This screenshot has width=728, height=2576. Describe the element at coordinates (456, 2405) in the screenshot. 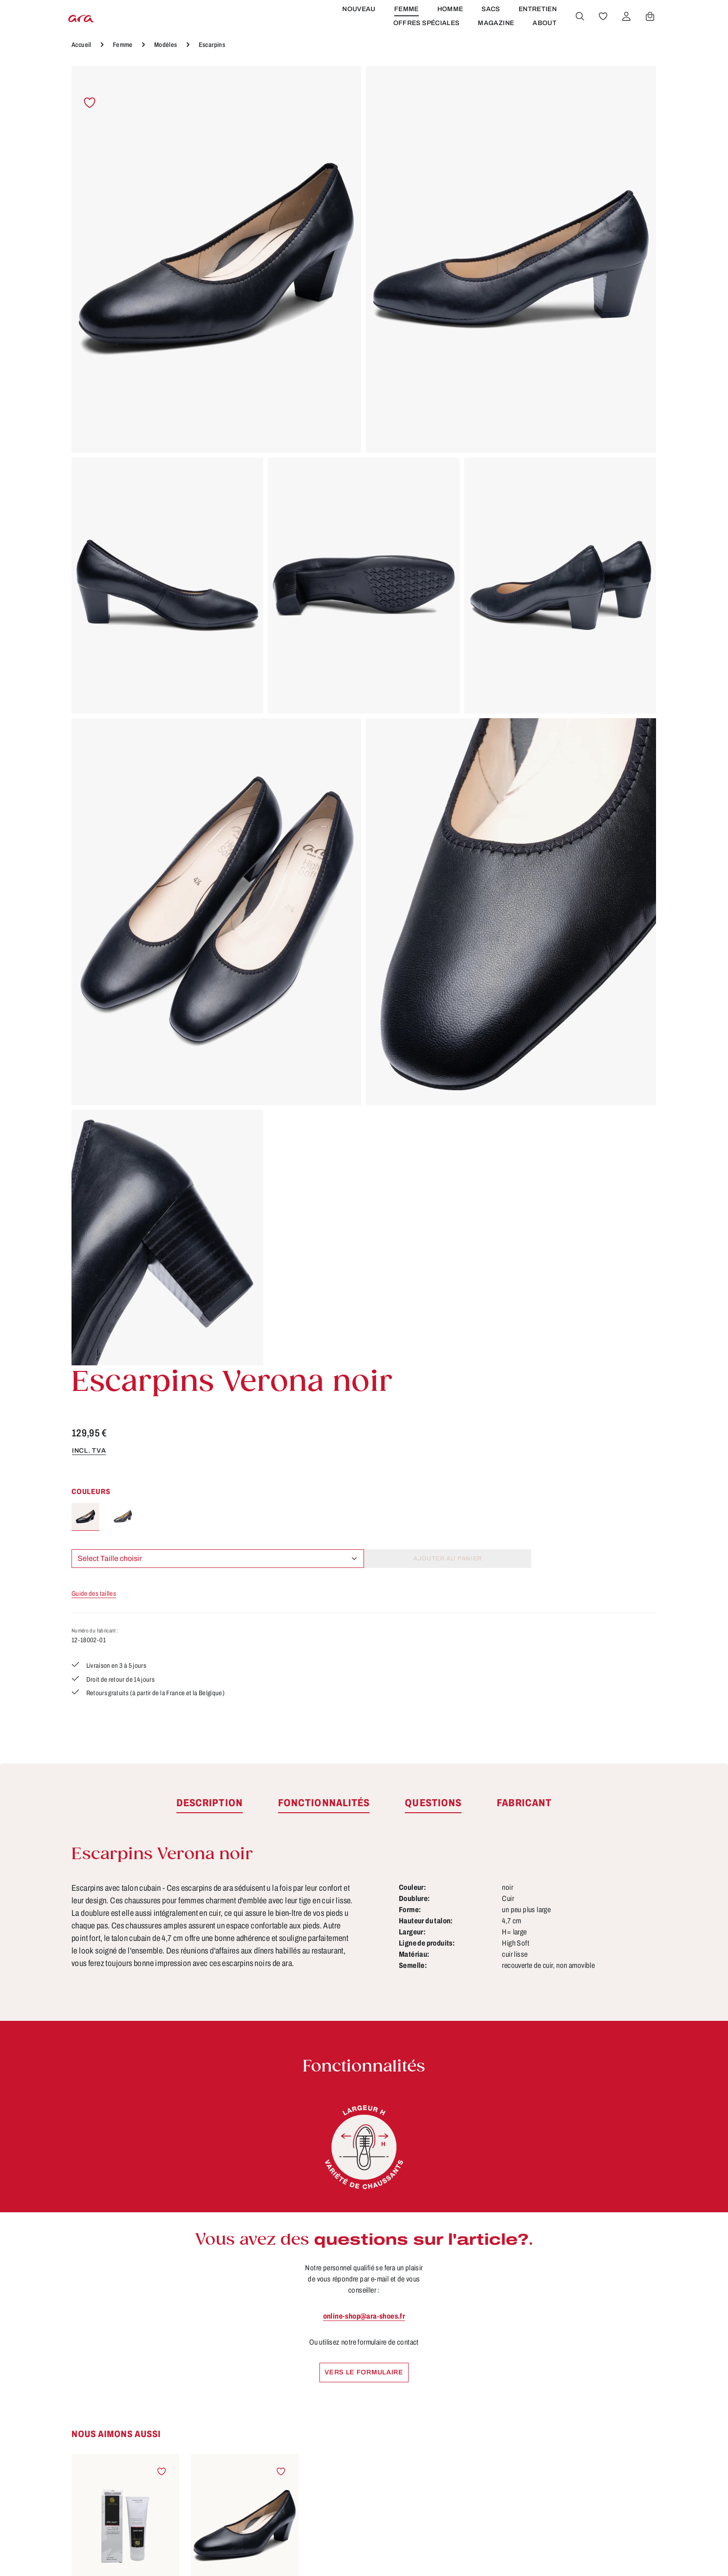

I see `Mentions légales` at that location.